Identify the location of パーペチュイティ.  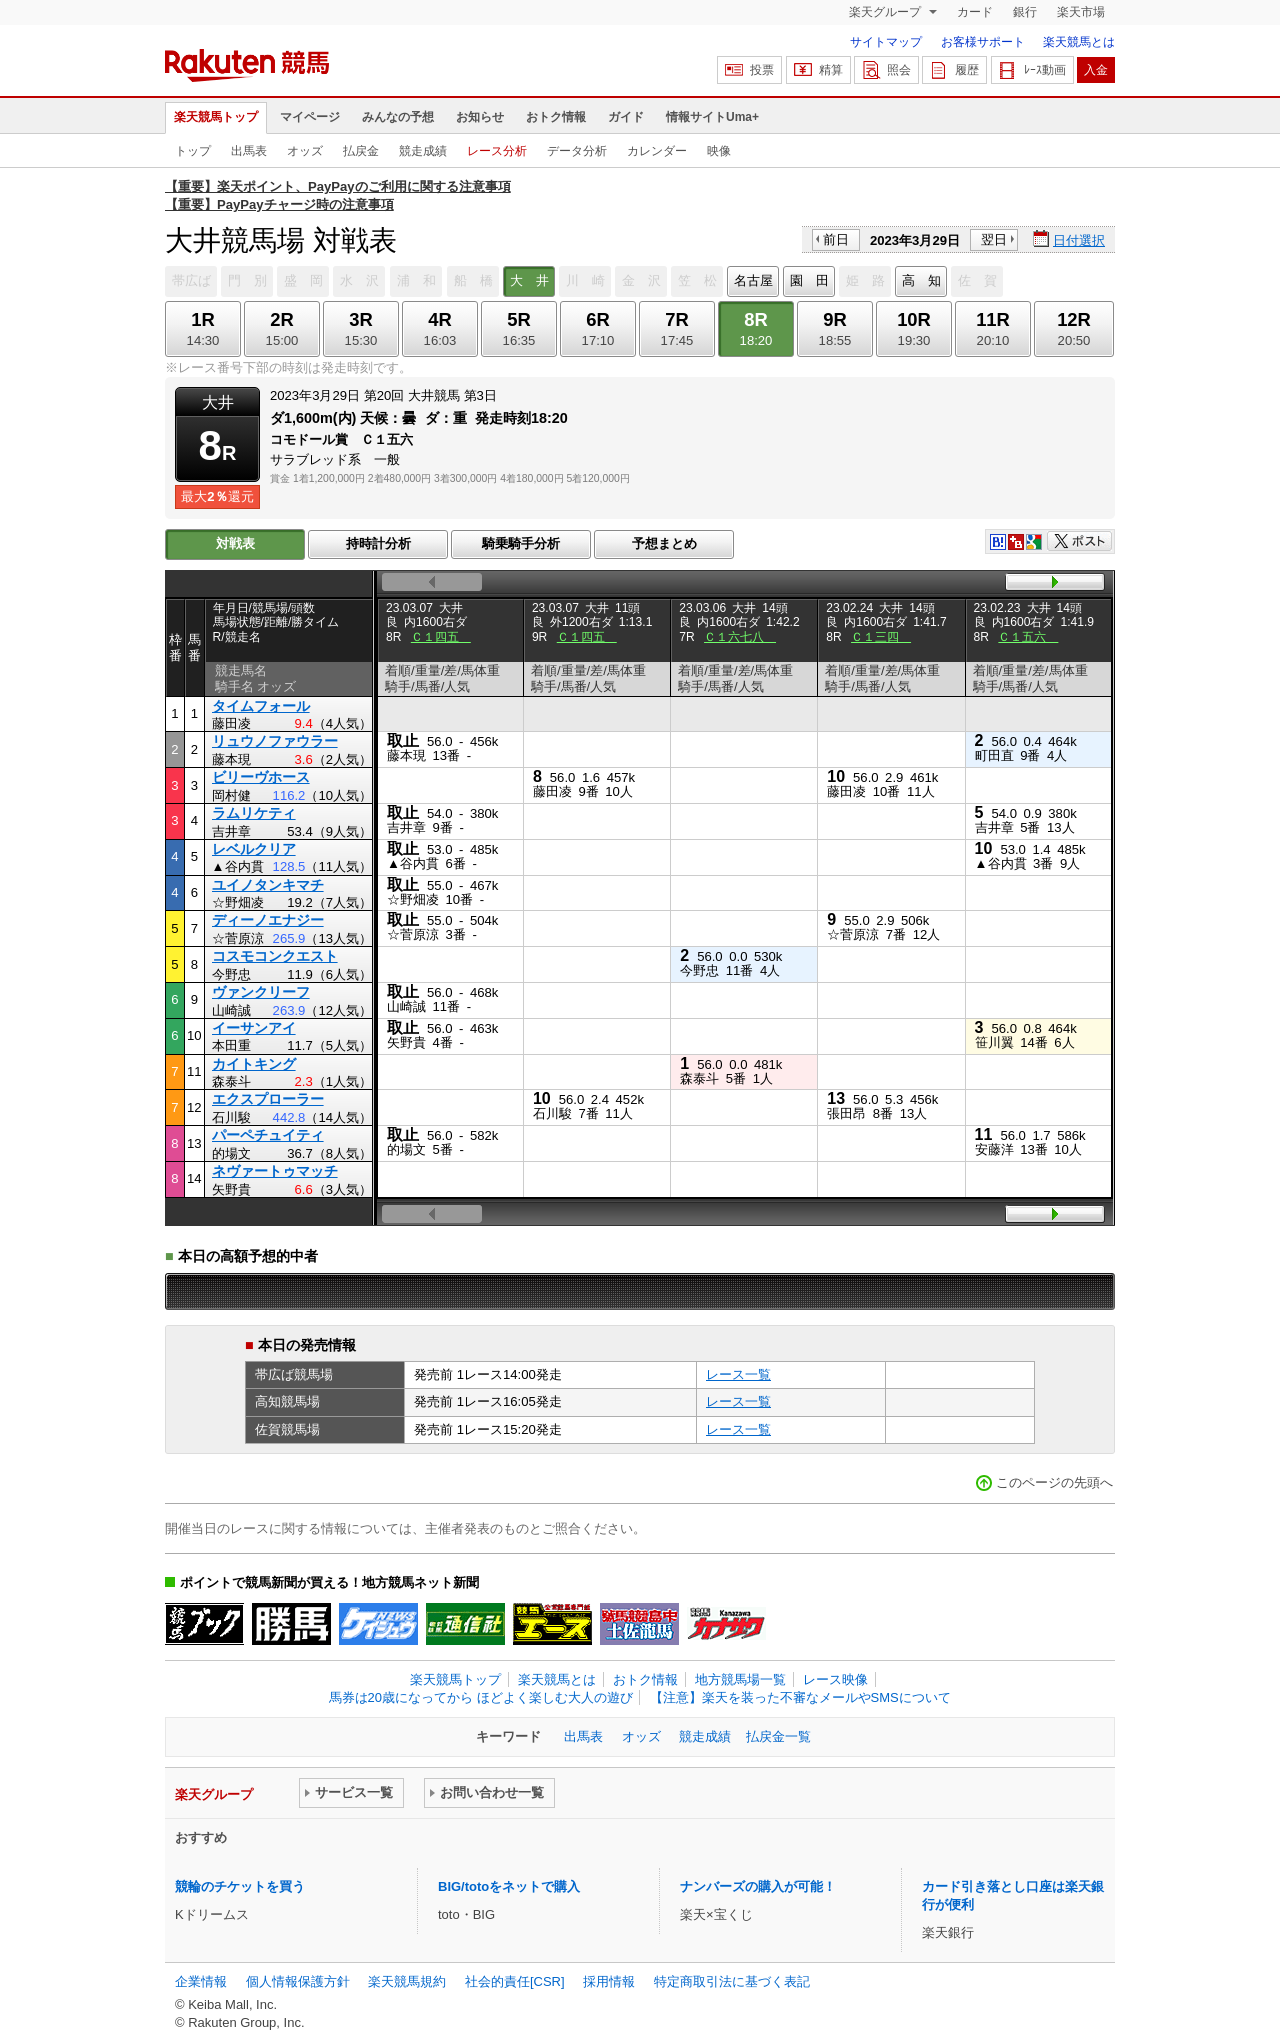
(268, 1135).